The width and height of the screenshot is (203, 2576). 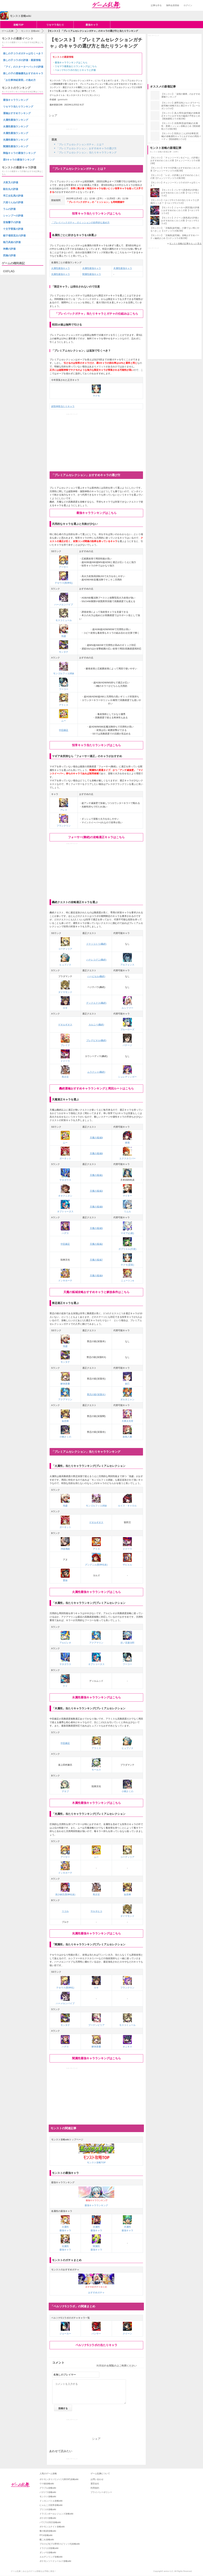 I want to click on ドケソコトリ(轟絶), so click(x=96, y=944).